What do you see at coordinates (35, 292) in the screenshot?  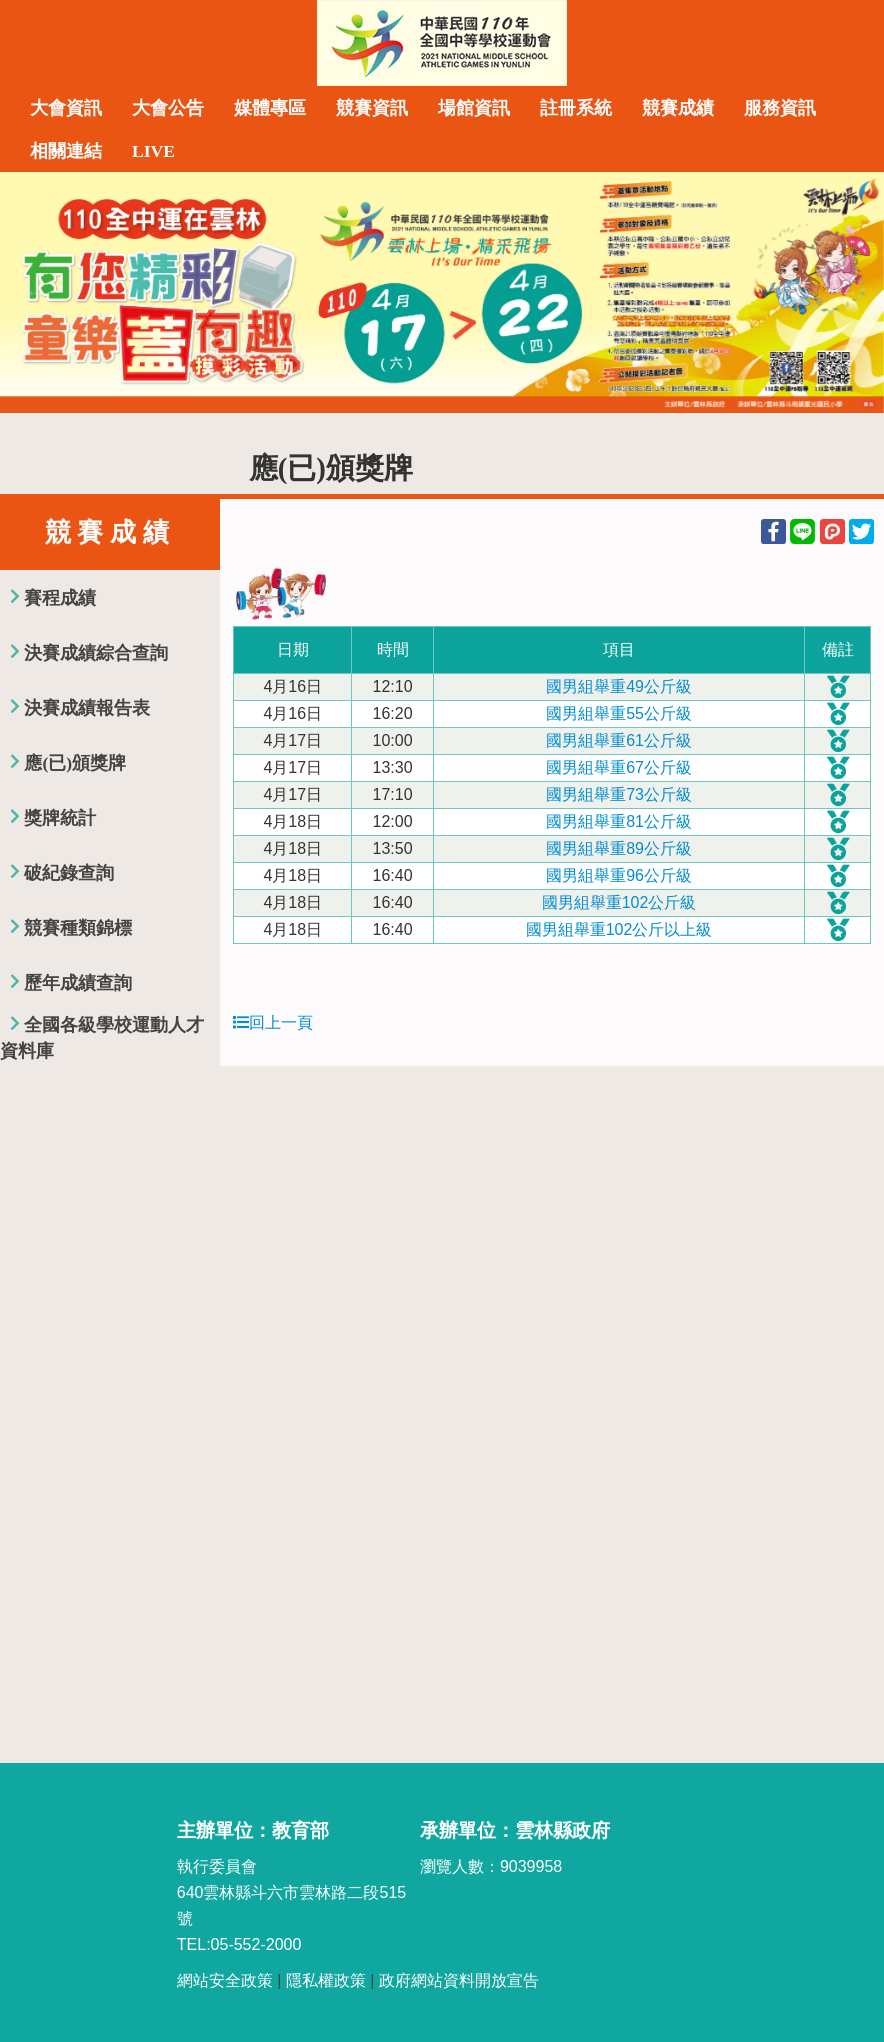 I see `Previous` at bounding box center [35, 292].